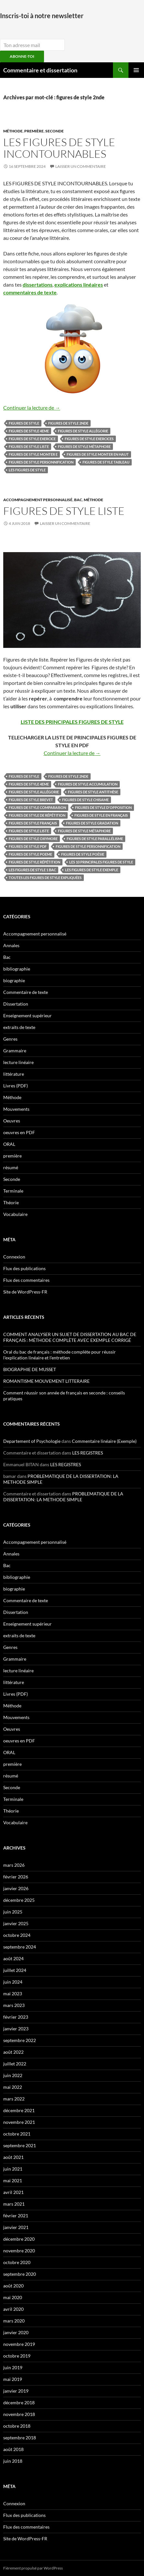 Image resolution: width=144 pixels, height=2576 pixels. I want to click on figures de style, so click(24, 423).